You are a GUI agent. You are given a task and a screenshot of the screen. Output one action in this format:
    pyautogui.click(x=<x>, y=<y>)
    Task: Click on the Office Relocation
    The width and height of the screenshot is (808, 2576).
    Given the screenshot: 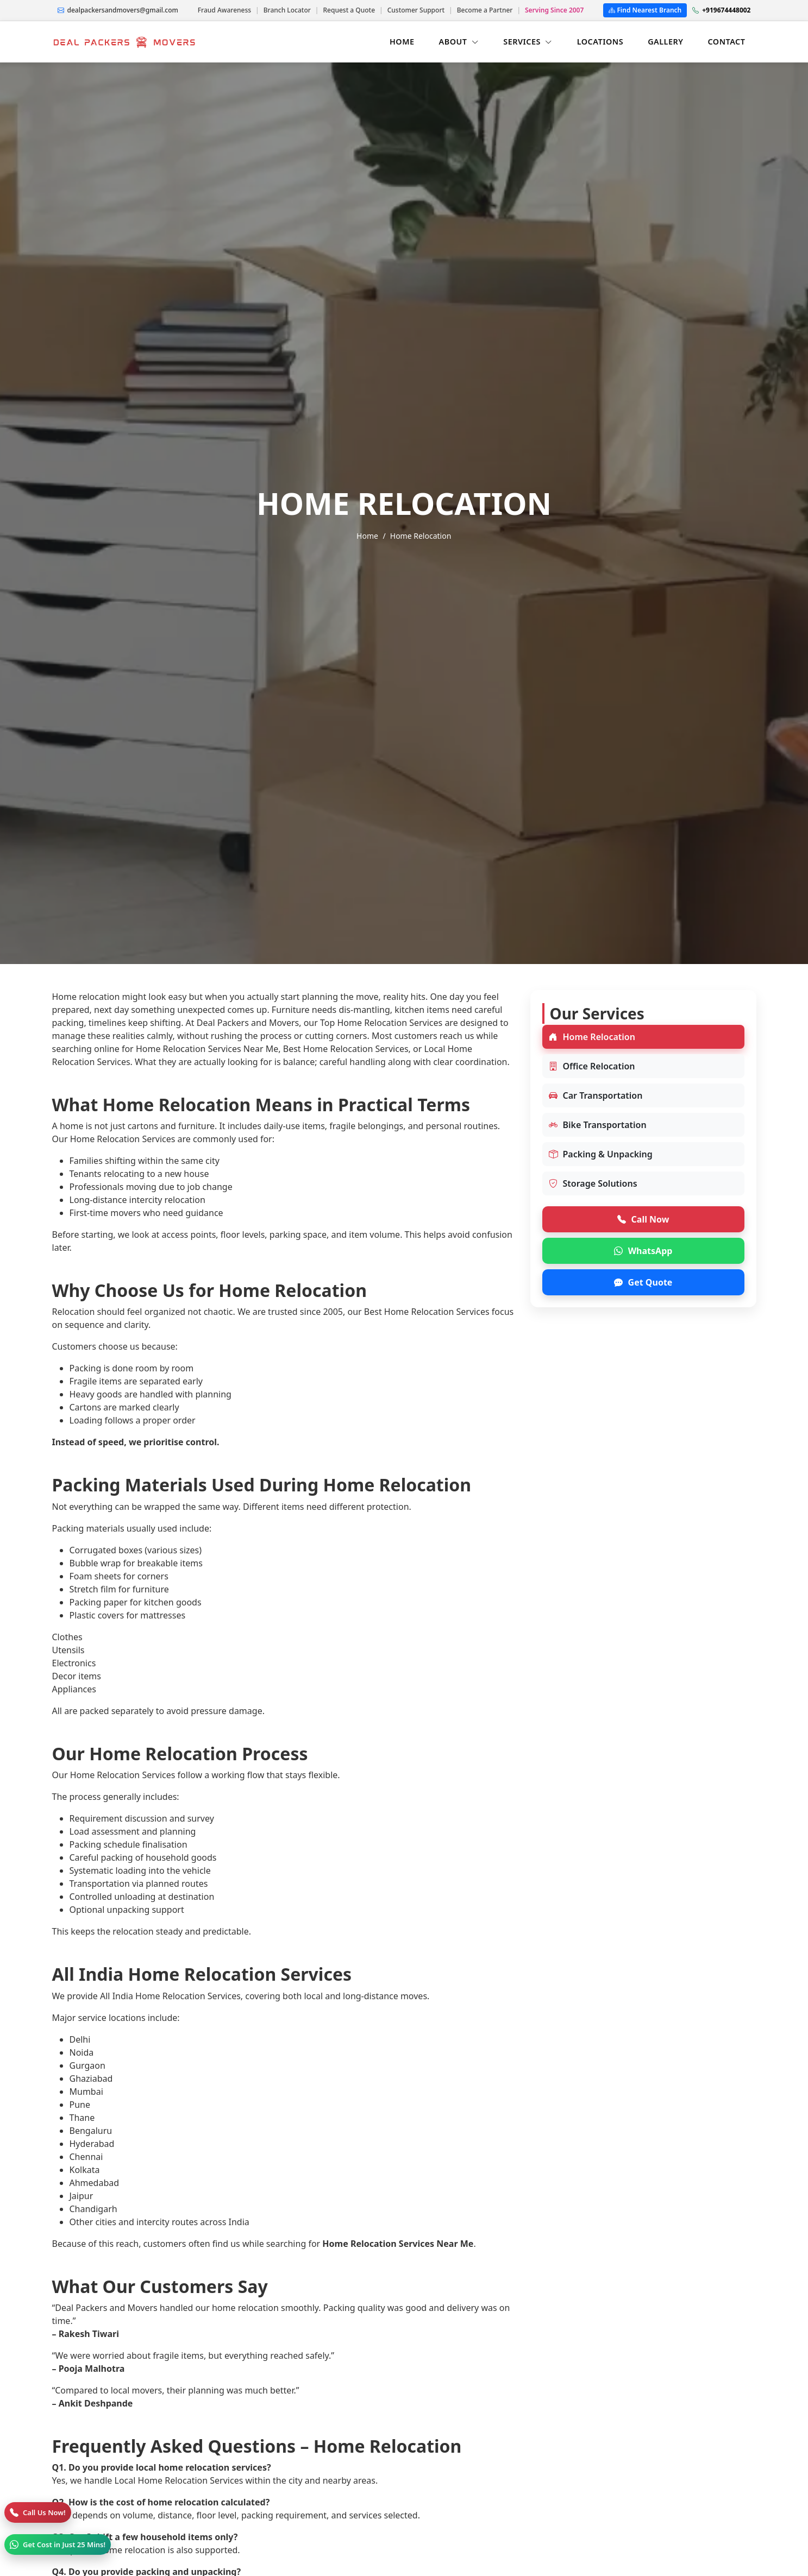 What is the action you would take?
    pyautogui.click(x=592, y=1066)
    